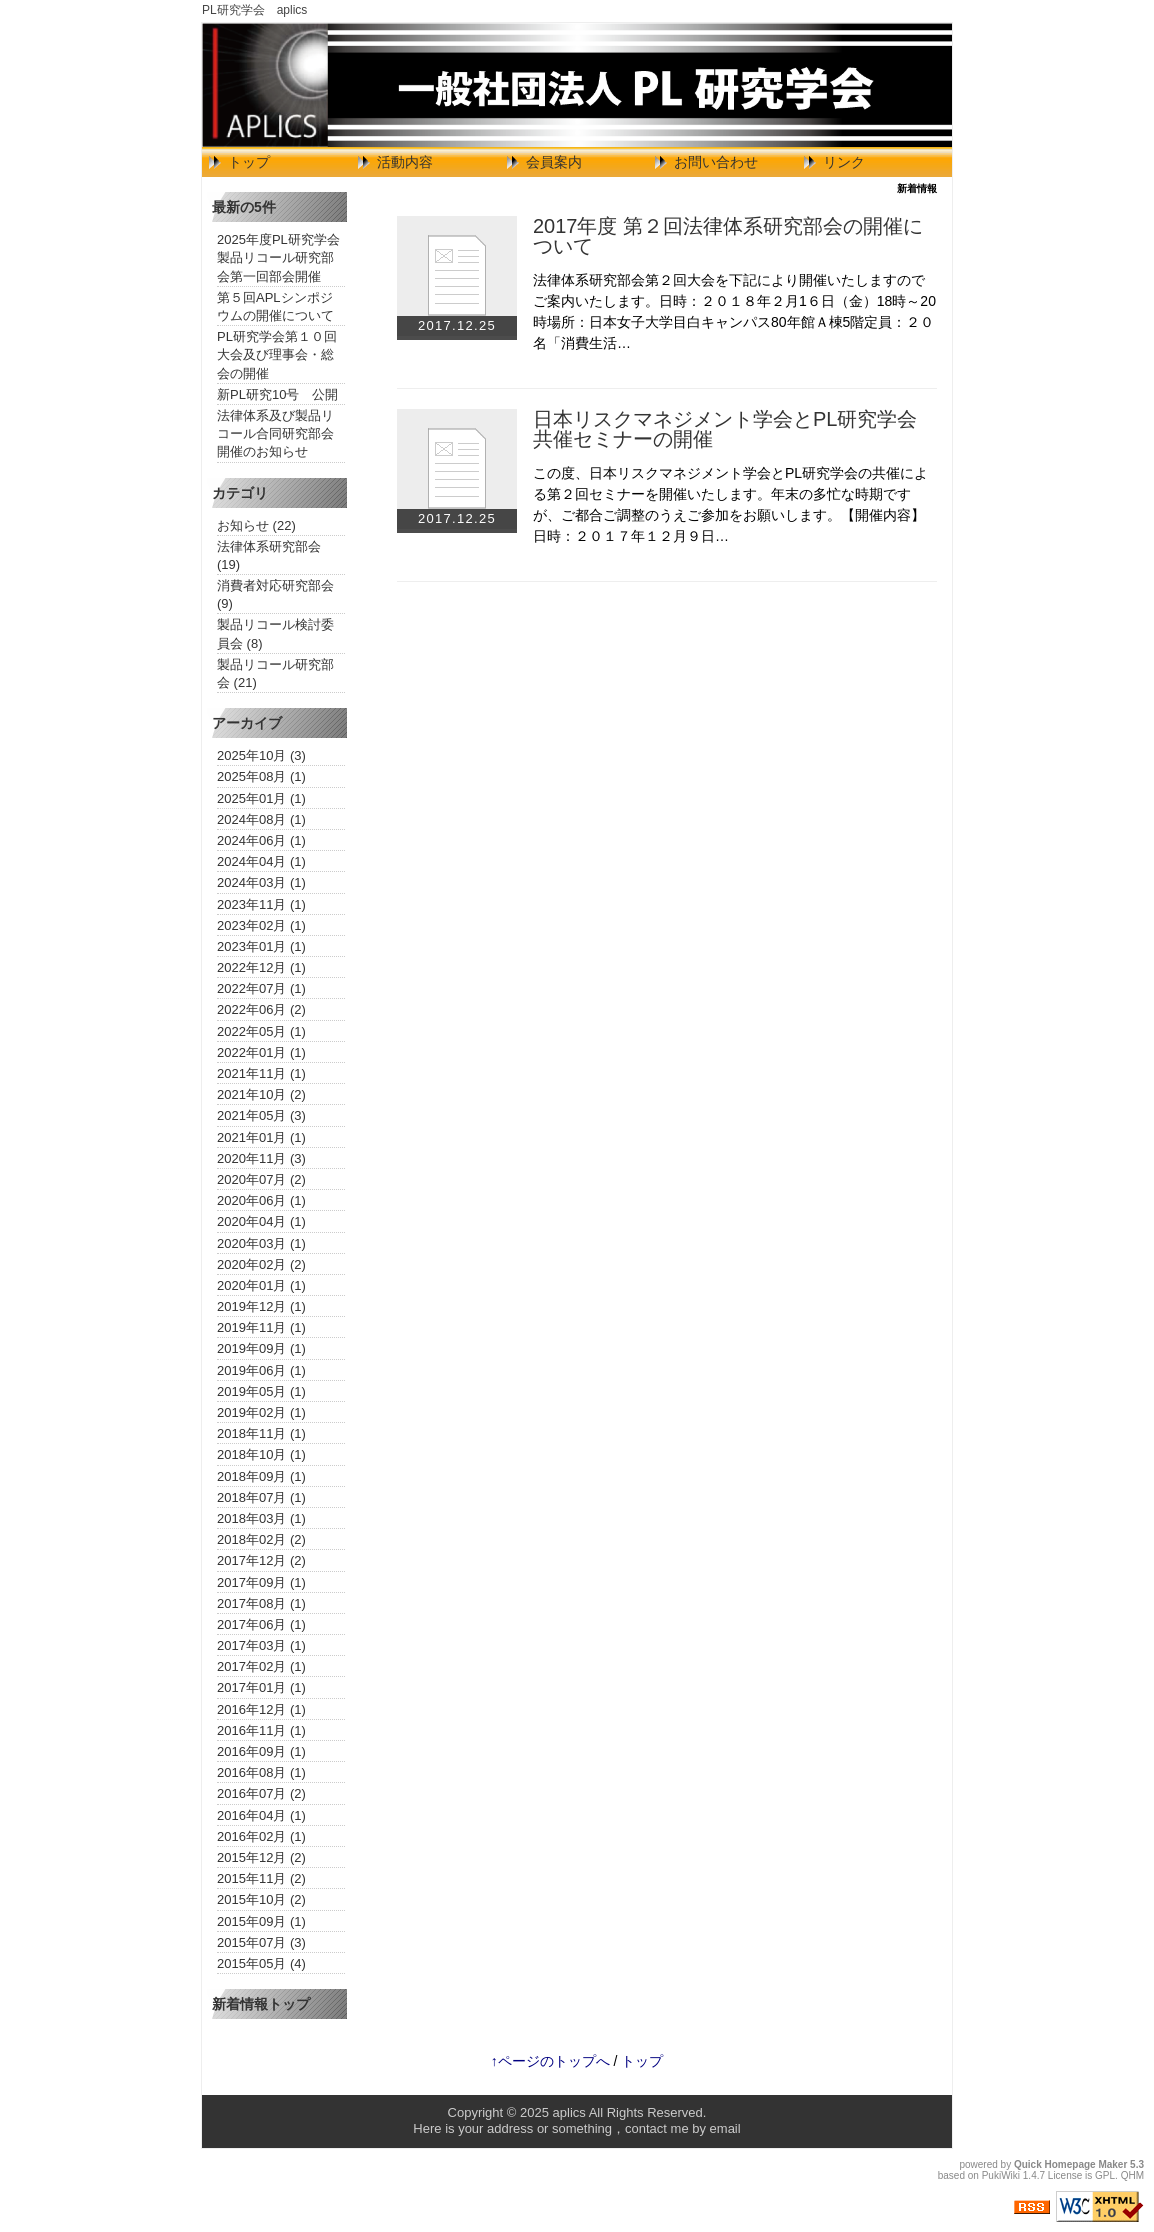 The image size is (1154, 2232). What do you see at coordinates (261, 1306) in the screenshot?
I see `2019年12月 (1)` at bounding box center [261, 1306].